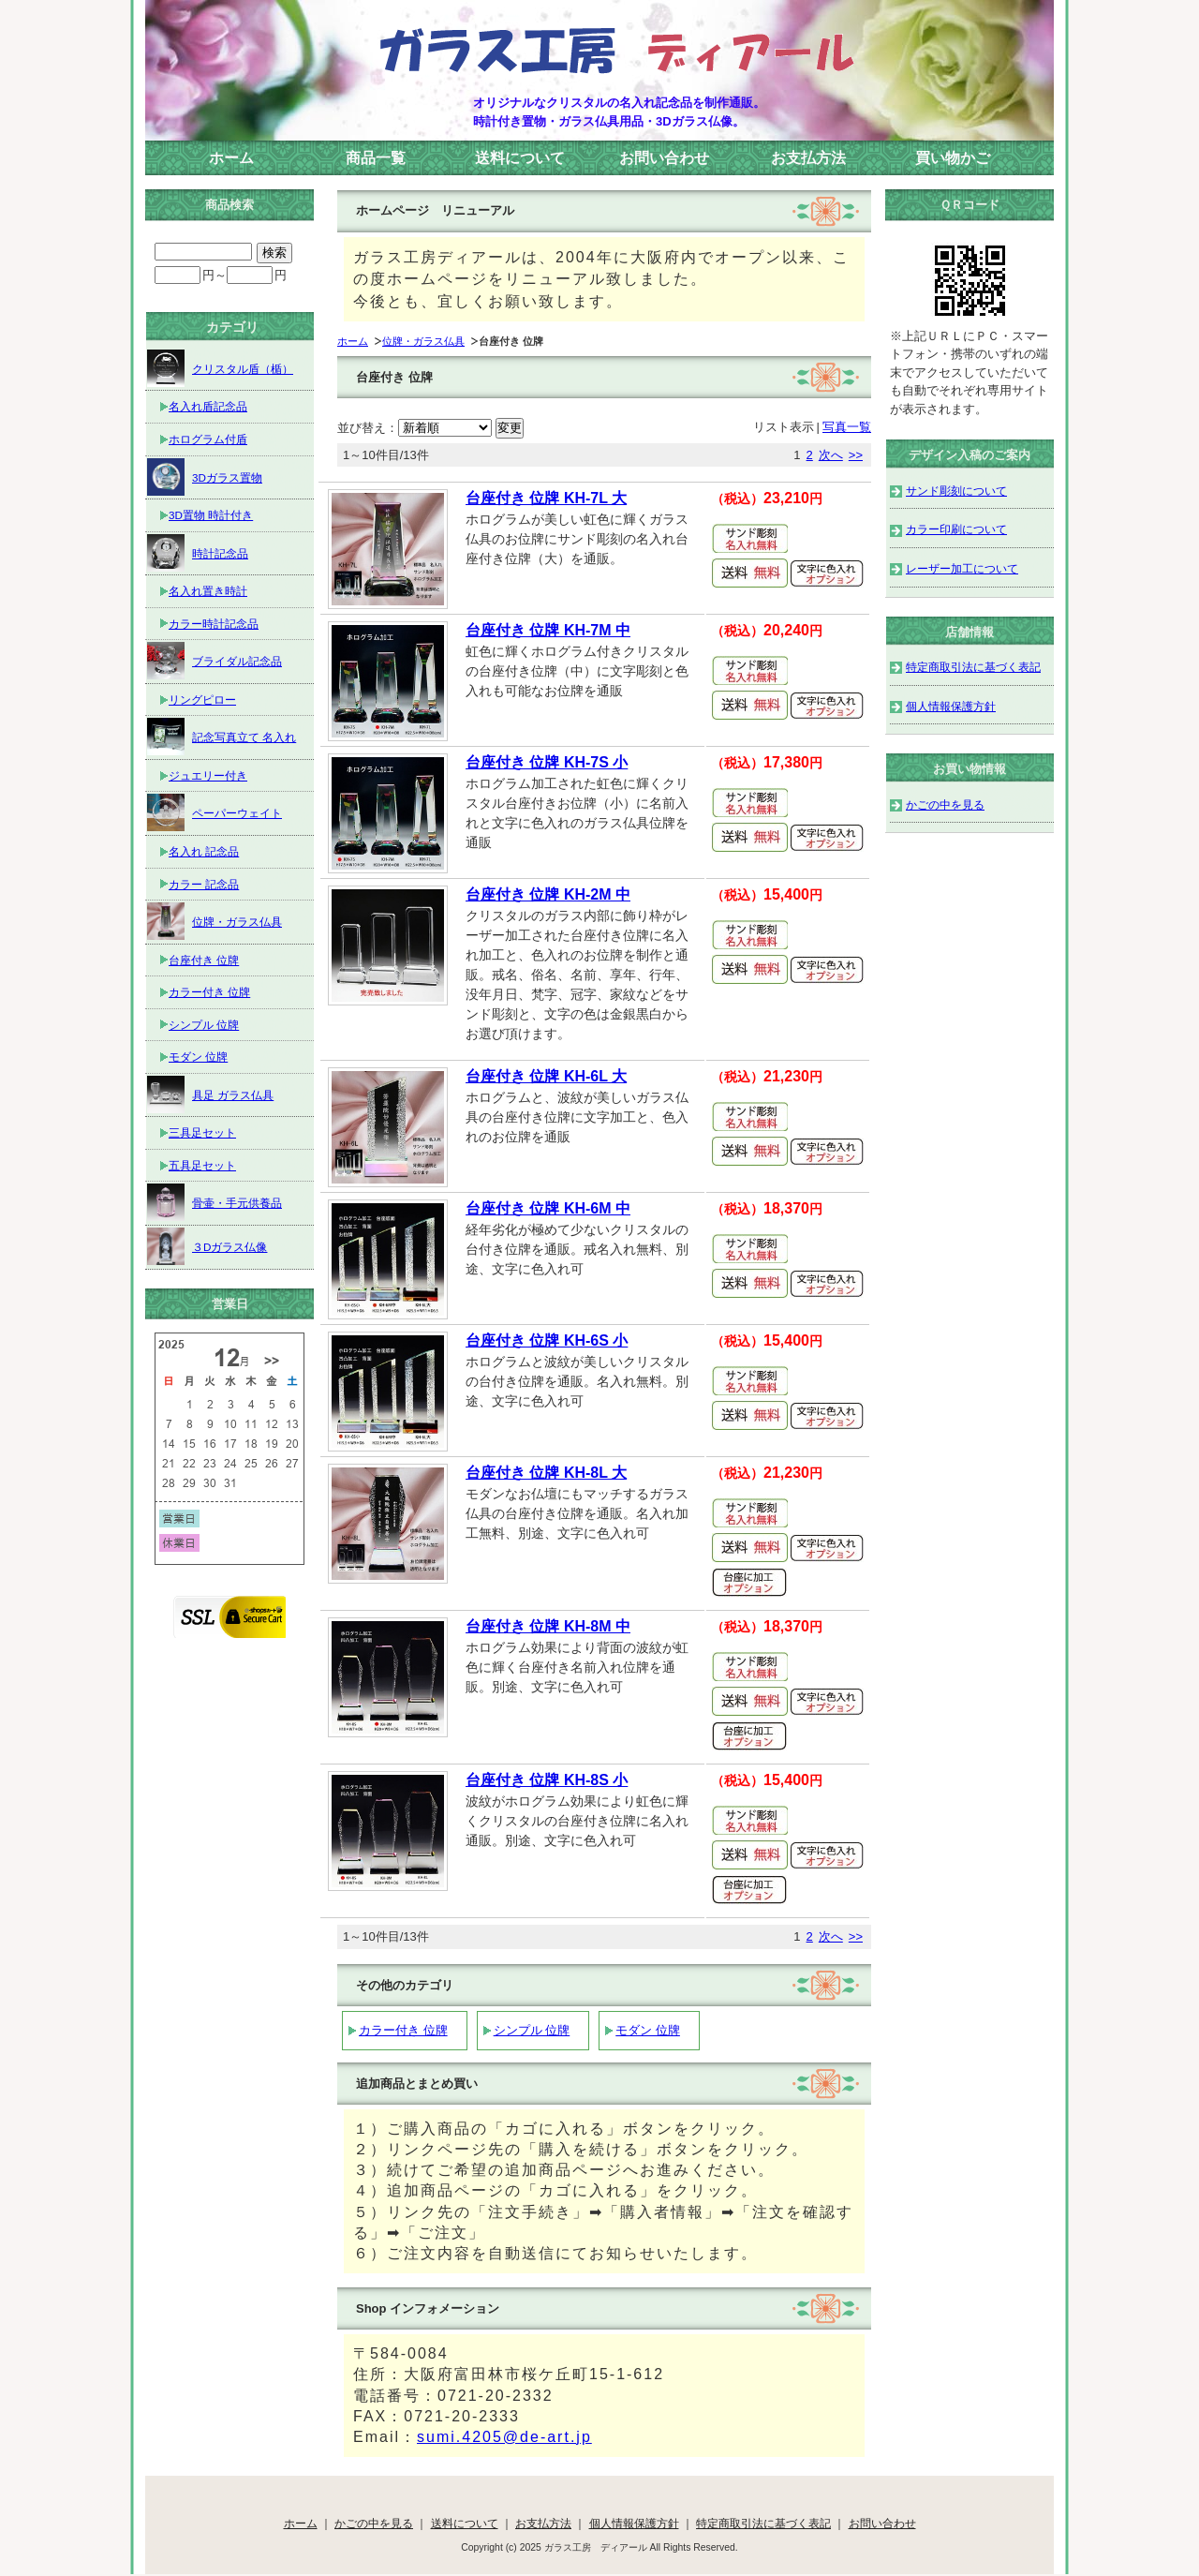 This screenshot has height=2576, width=1199. I want to click on ホログラム付盾, so click(208, 439).